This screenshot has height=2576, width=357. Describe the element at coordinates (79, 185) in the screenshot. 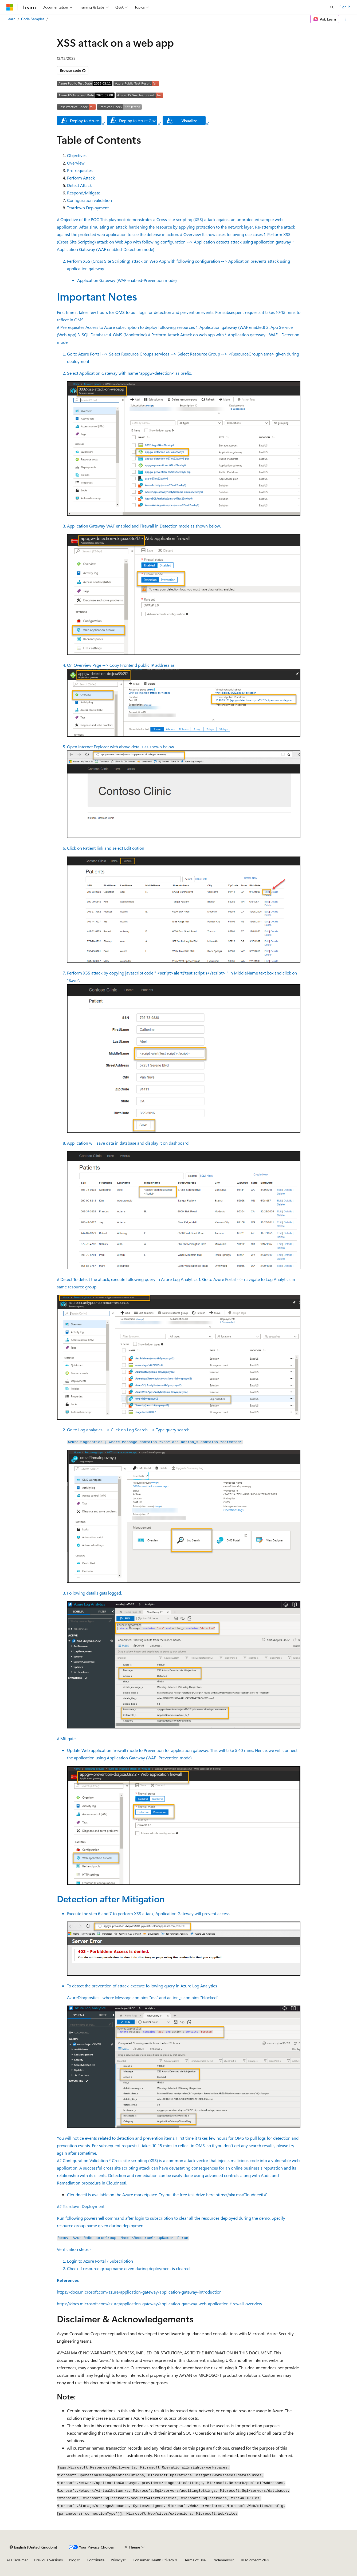

I see `Detect Attack` at that location.